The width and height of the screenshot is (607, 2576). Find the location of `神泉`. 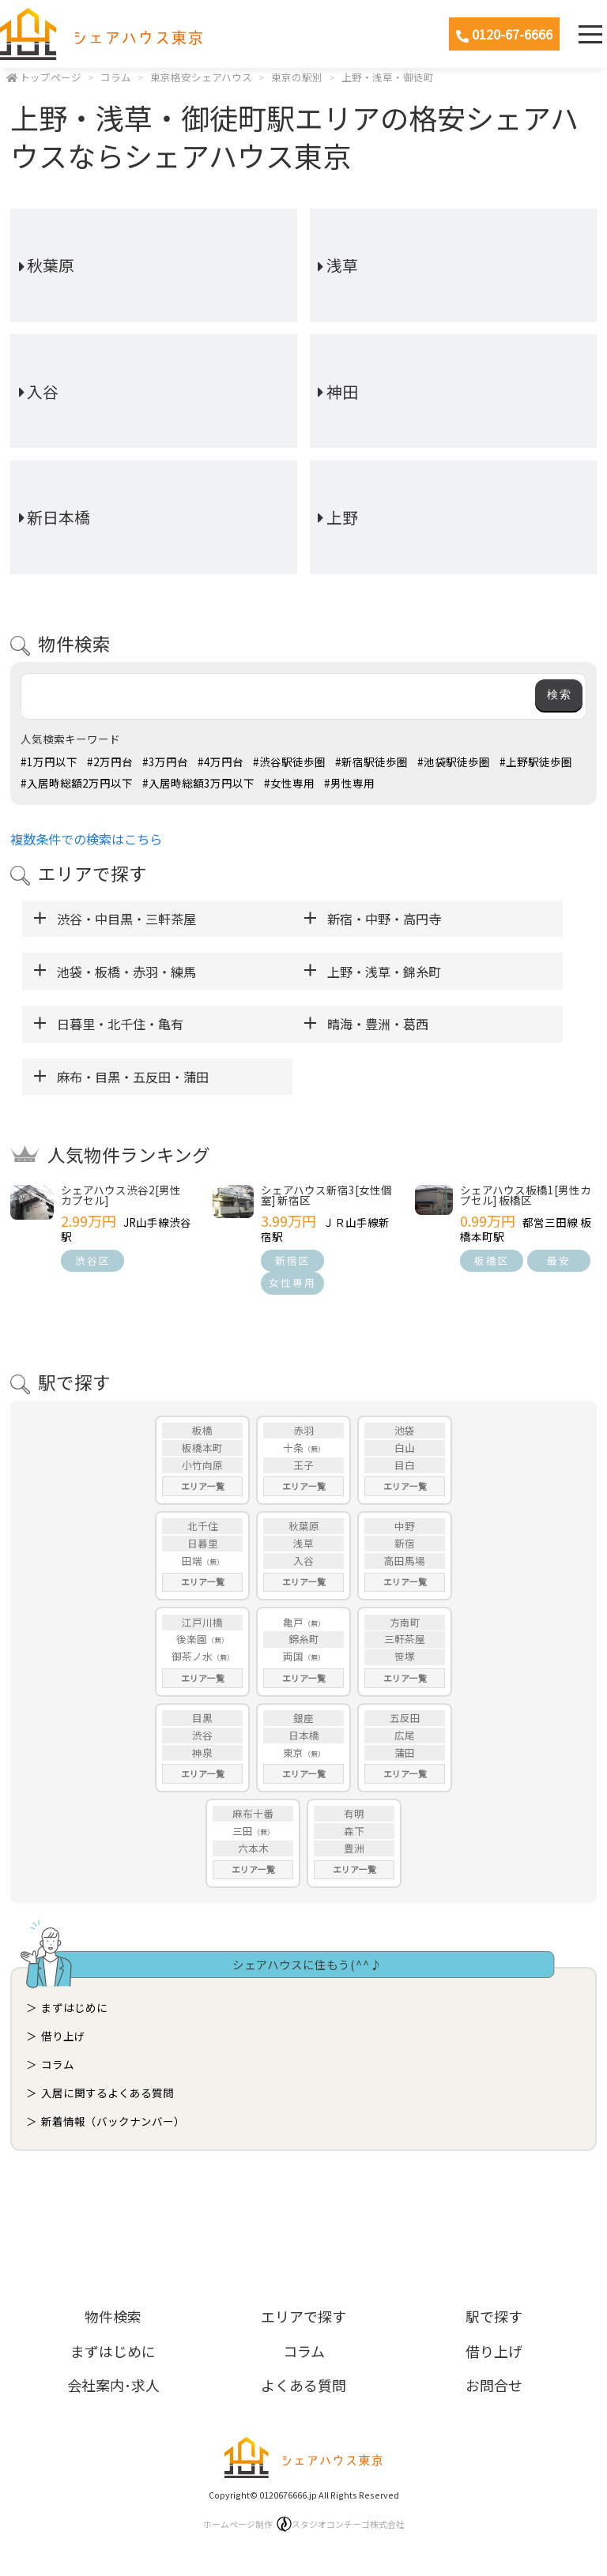

神泉 is located at coordinates (202, 1752).